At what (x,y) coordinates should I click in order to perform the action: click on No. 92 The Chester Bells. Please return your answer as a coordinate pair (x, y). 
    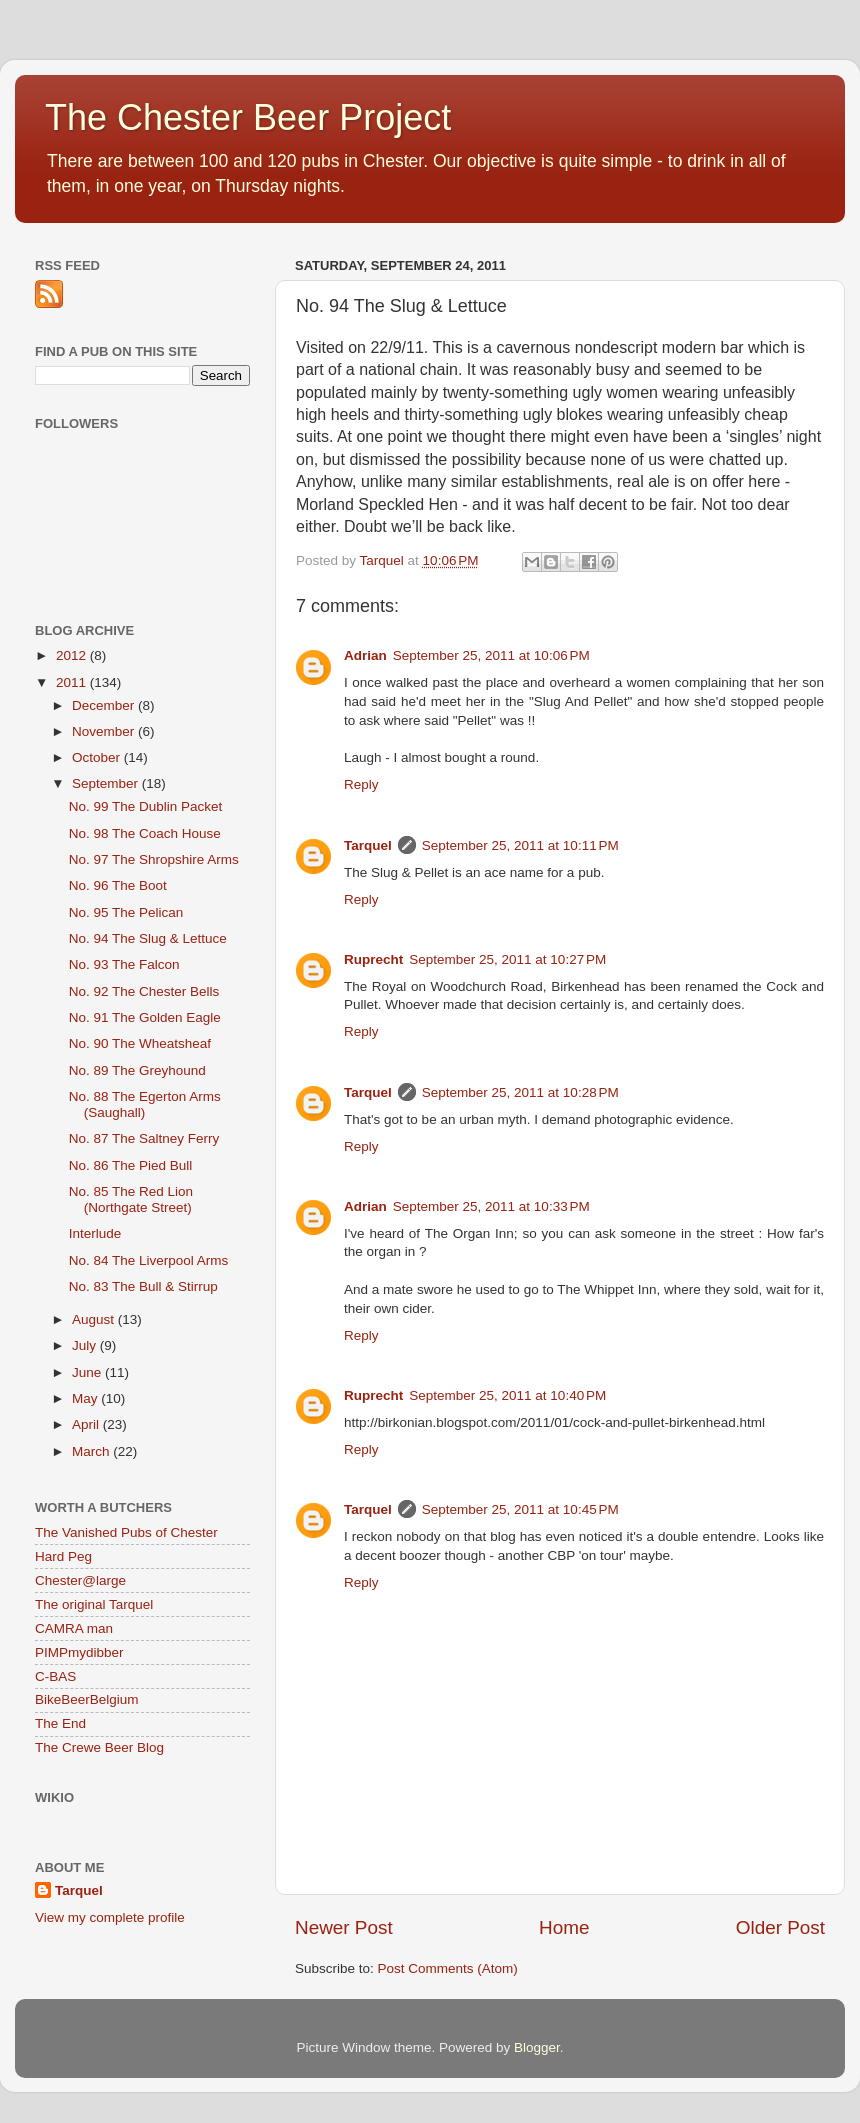
    Looking at the image, I should click on (144, 991).